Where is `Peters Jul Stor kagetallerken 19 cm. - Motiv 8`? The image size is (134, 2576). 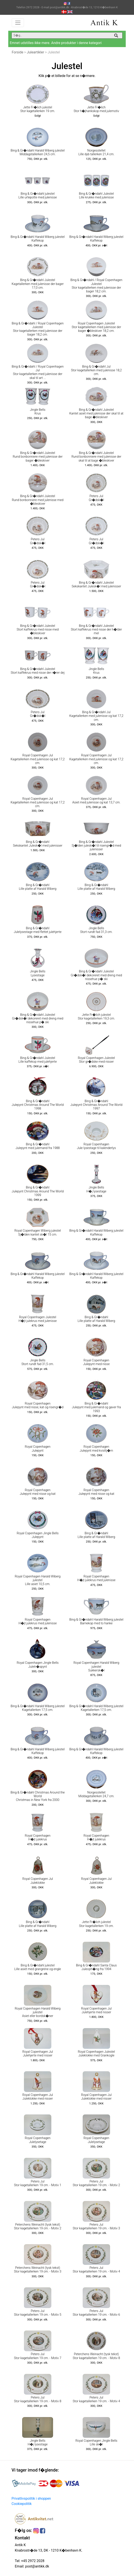
Peters Jul Stor kagetallerken 19 cm. - Motiv 8 is located at coordinates (37, 2399).